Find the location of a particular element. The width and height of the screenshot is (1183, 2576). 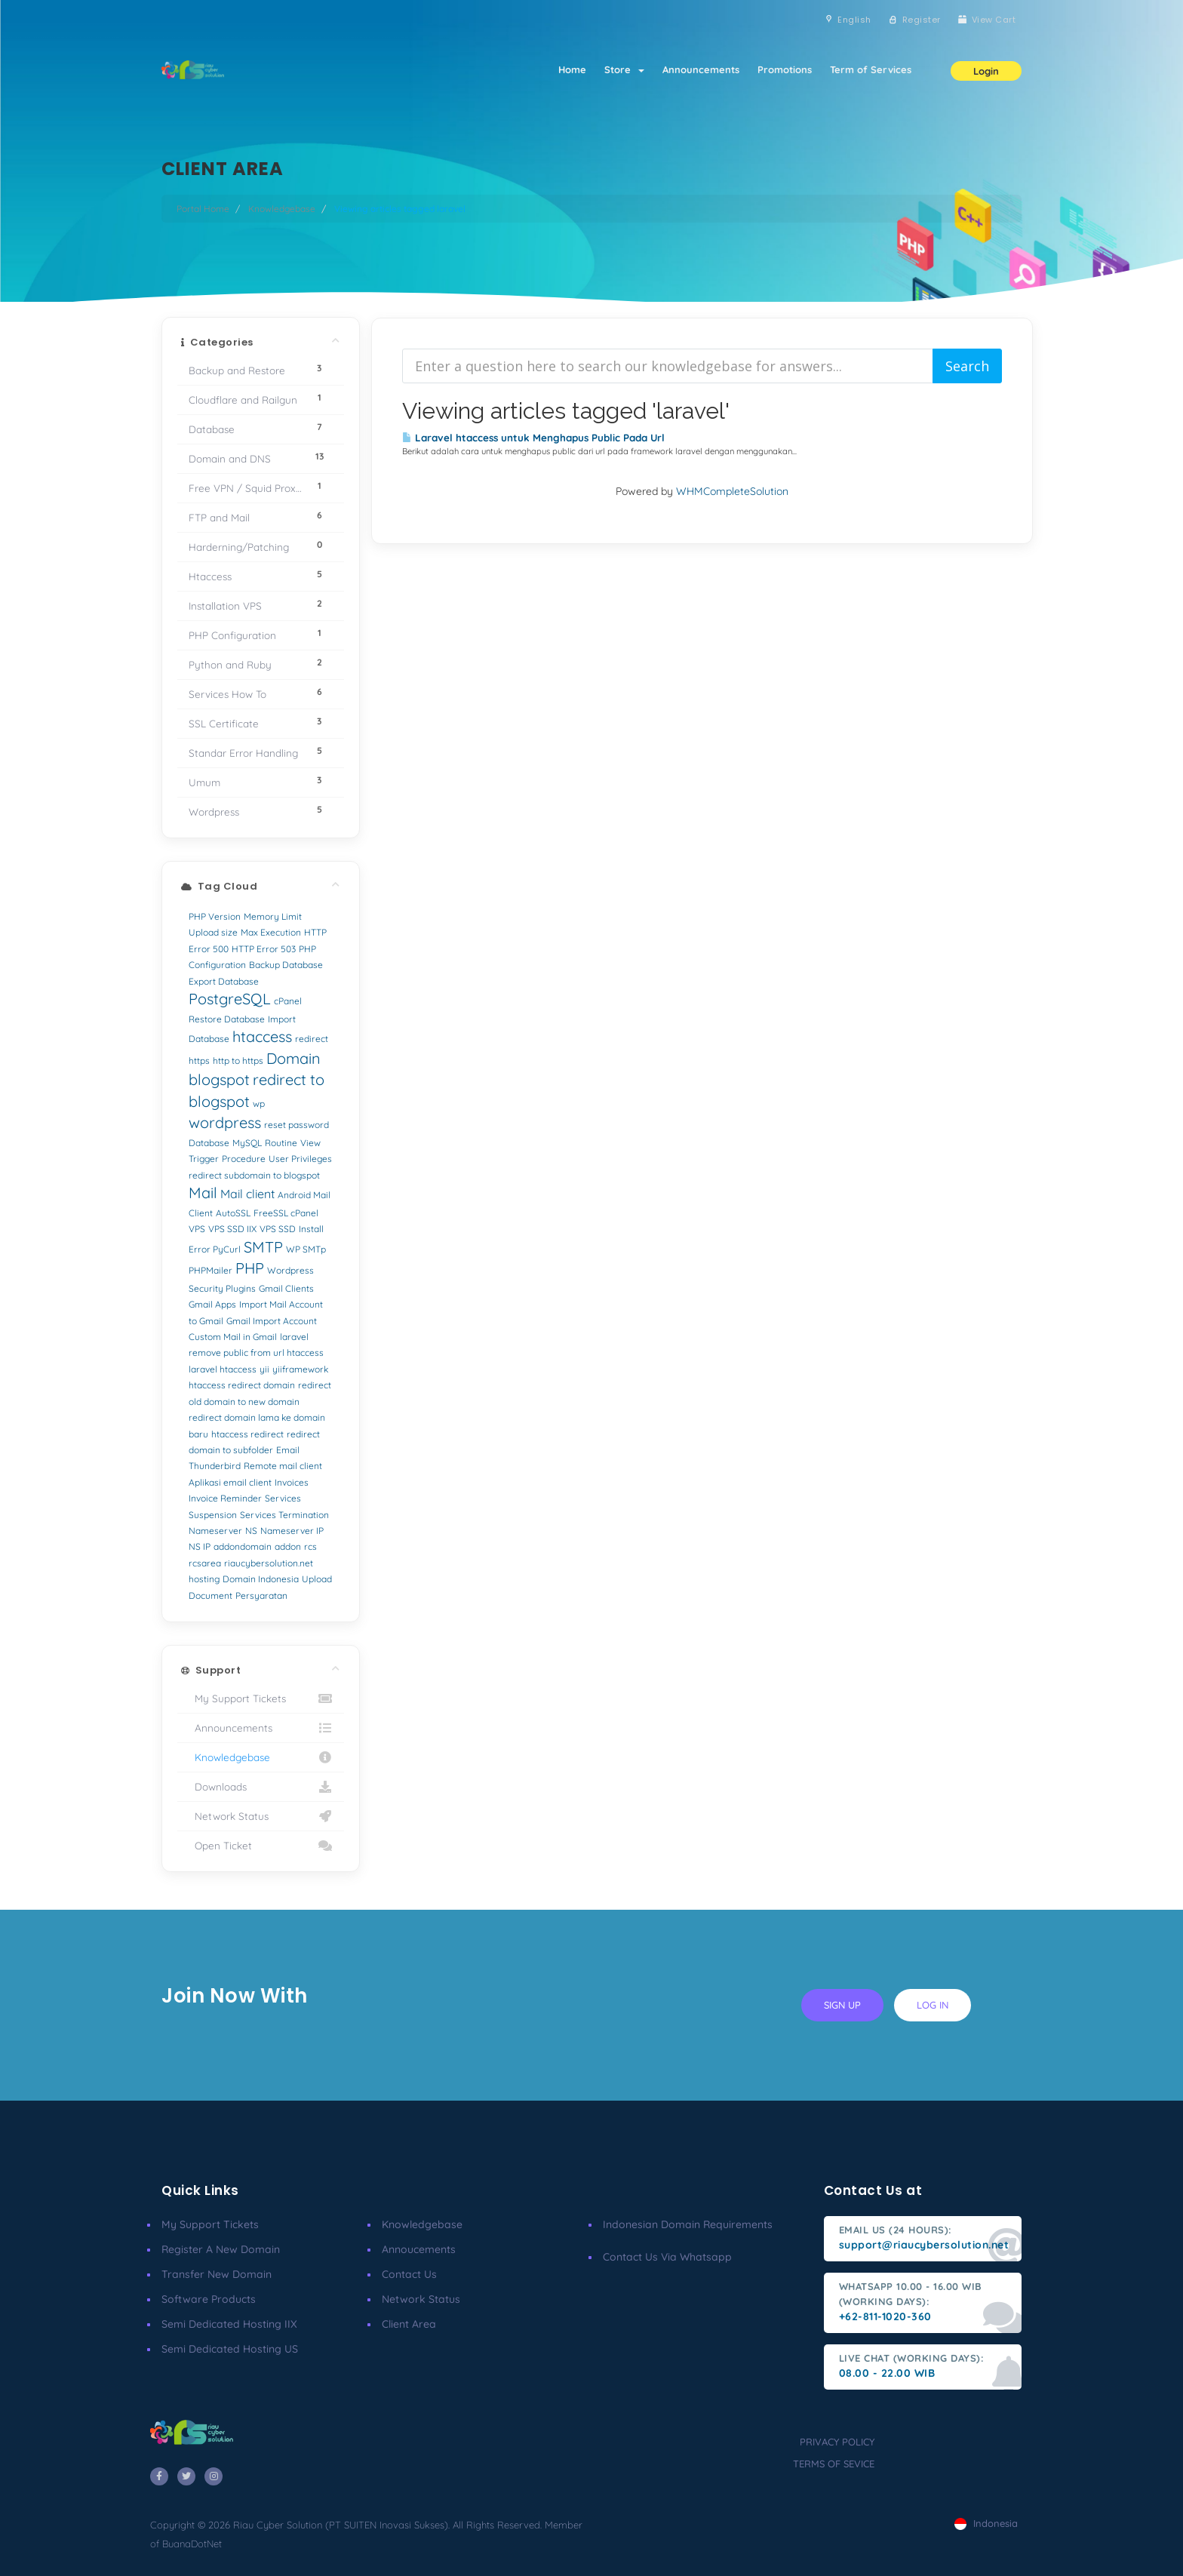

blogspot is located at coordinates (219, 1079).